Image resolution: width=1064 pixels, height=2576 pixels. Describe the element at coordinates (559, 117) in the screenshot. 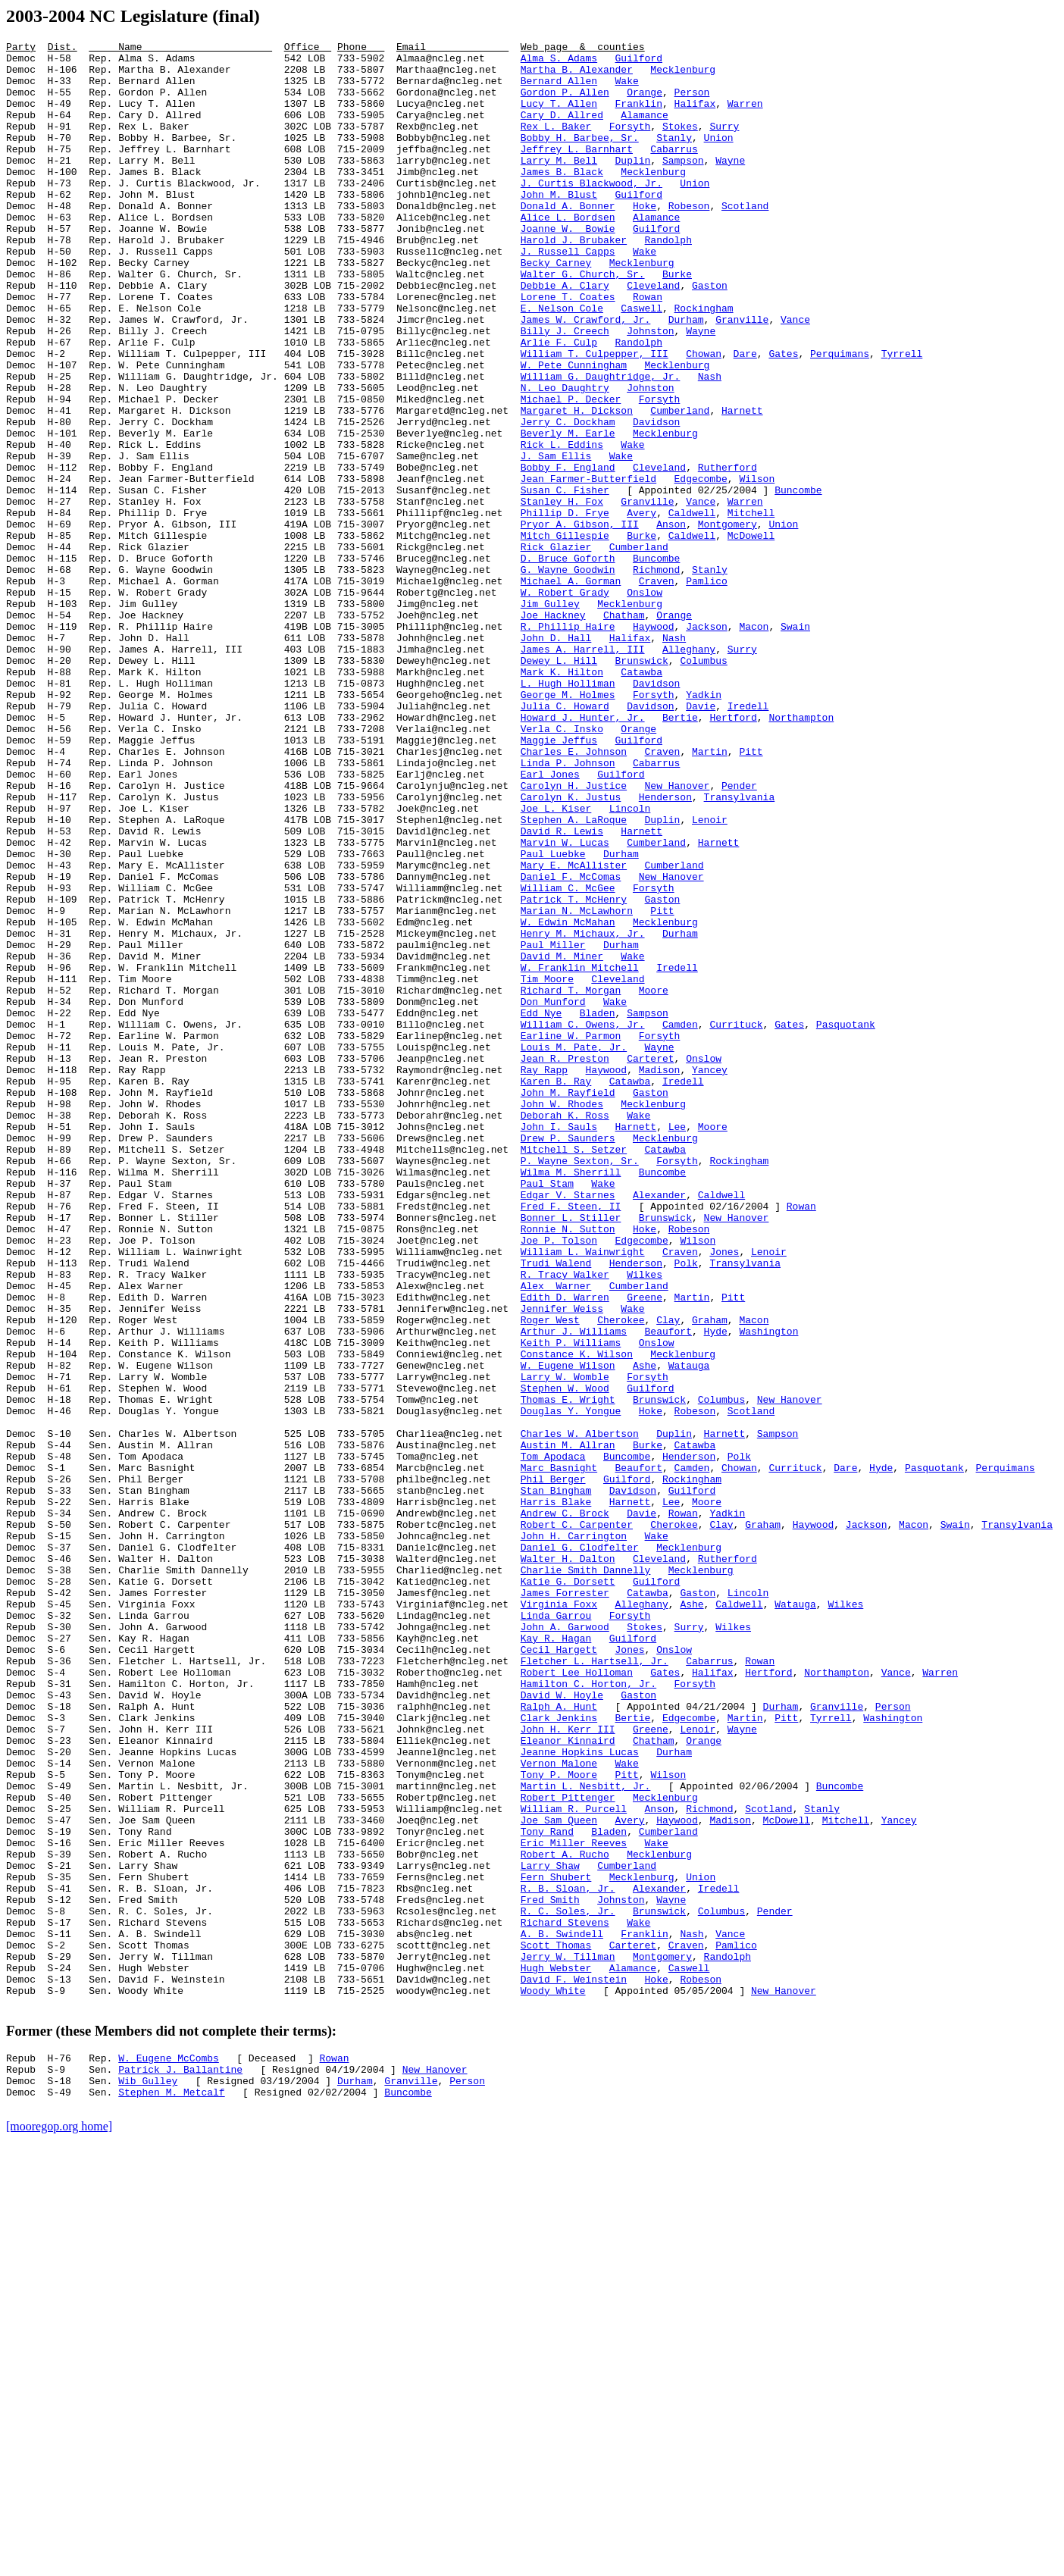

I see `Lucy T. Allen` at that location.